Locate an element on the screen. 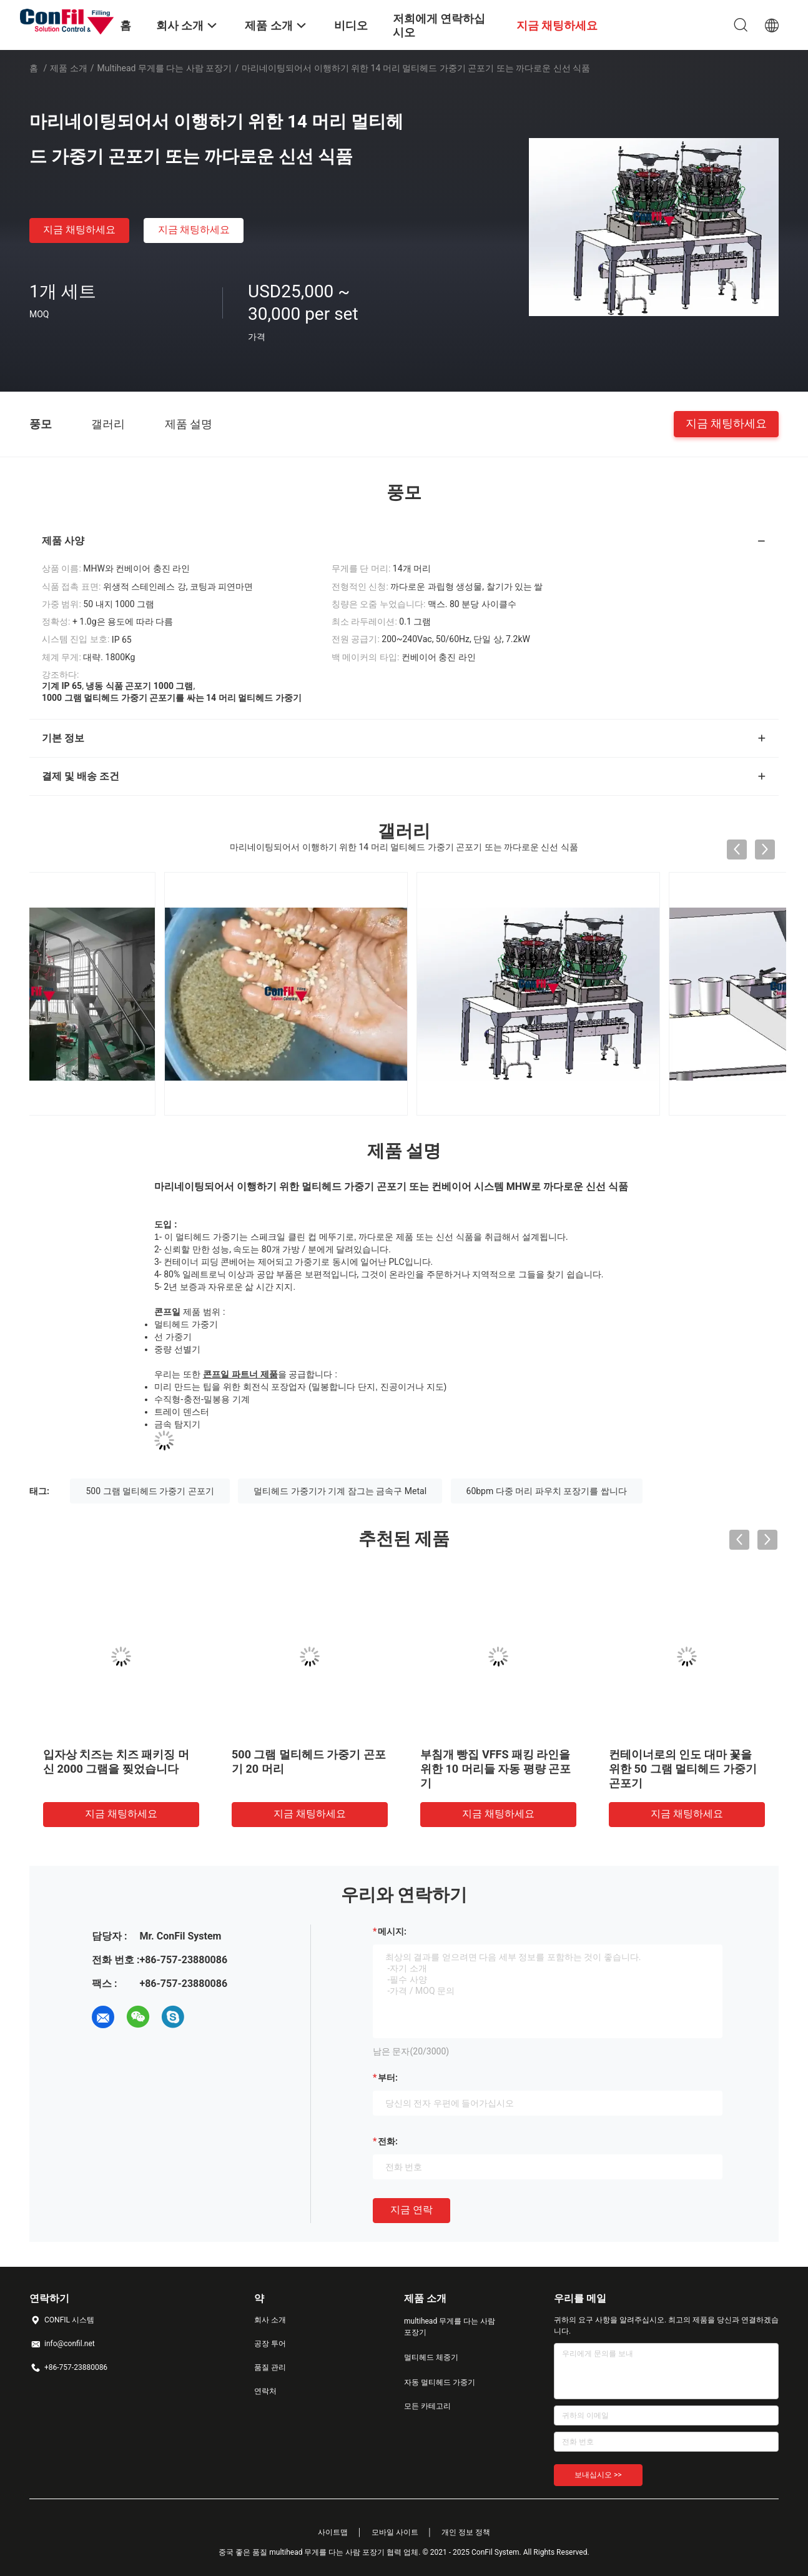 The width and height of the screenshot is (808, 2576). 회사 소개 is located at coordinates (270, 2320).